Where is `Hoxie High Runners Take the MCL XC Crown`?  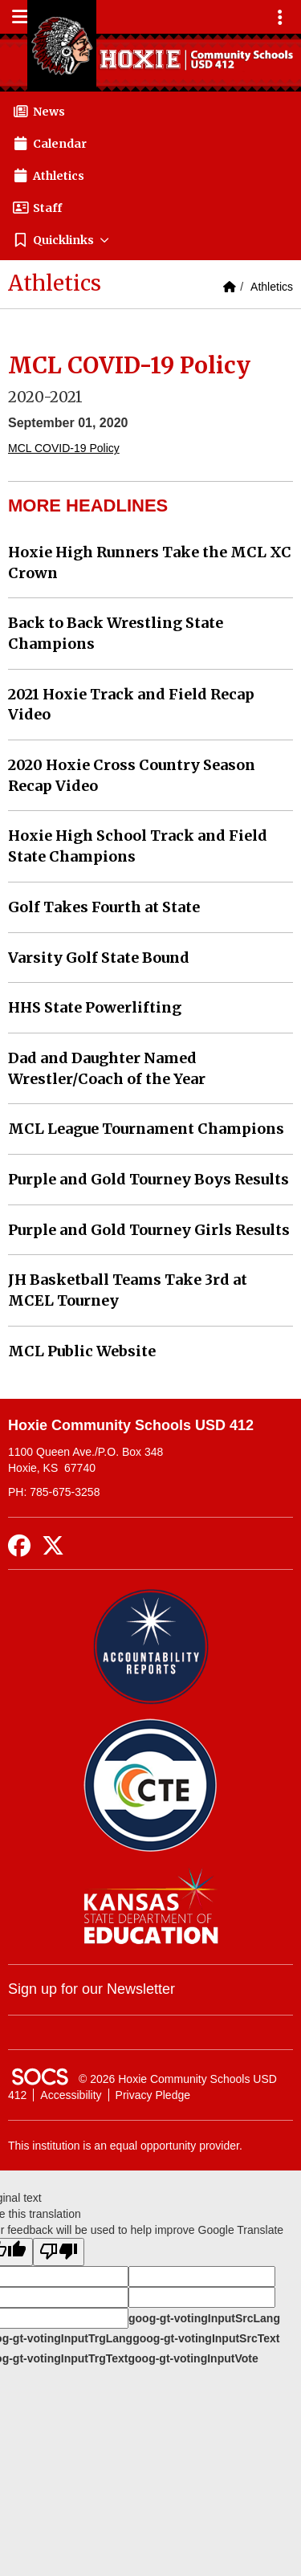 Hoxie High Runners Take the MCL XC Crown is located at coordinates (149, 562).